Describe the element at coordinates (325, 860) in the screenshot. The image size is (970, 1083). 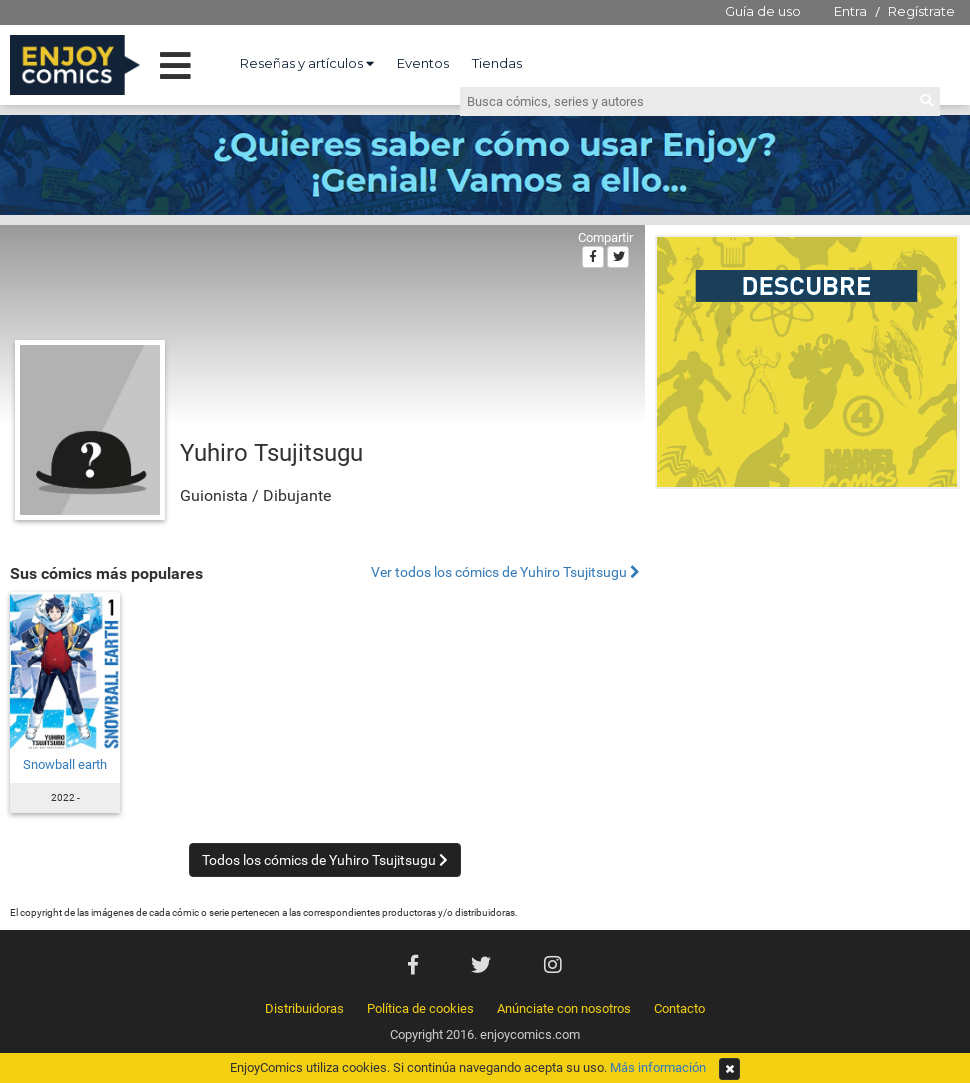
I see `Todos los cómics de Yuhiro Tsujitsugu` at that location.